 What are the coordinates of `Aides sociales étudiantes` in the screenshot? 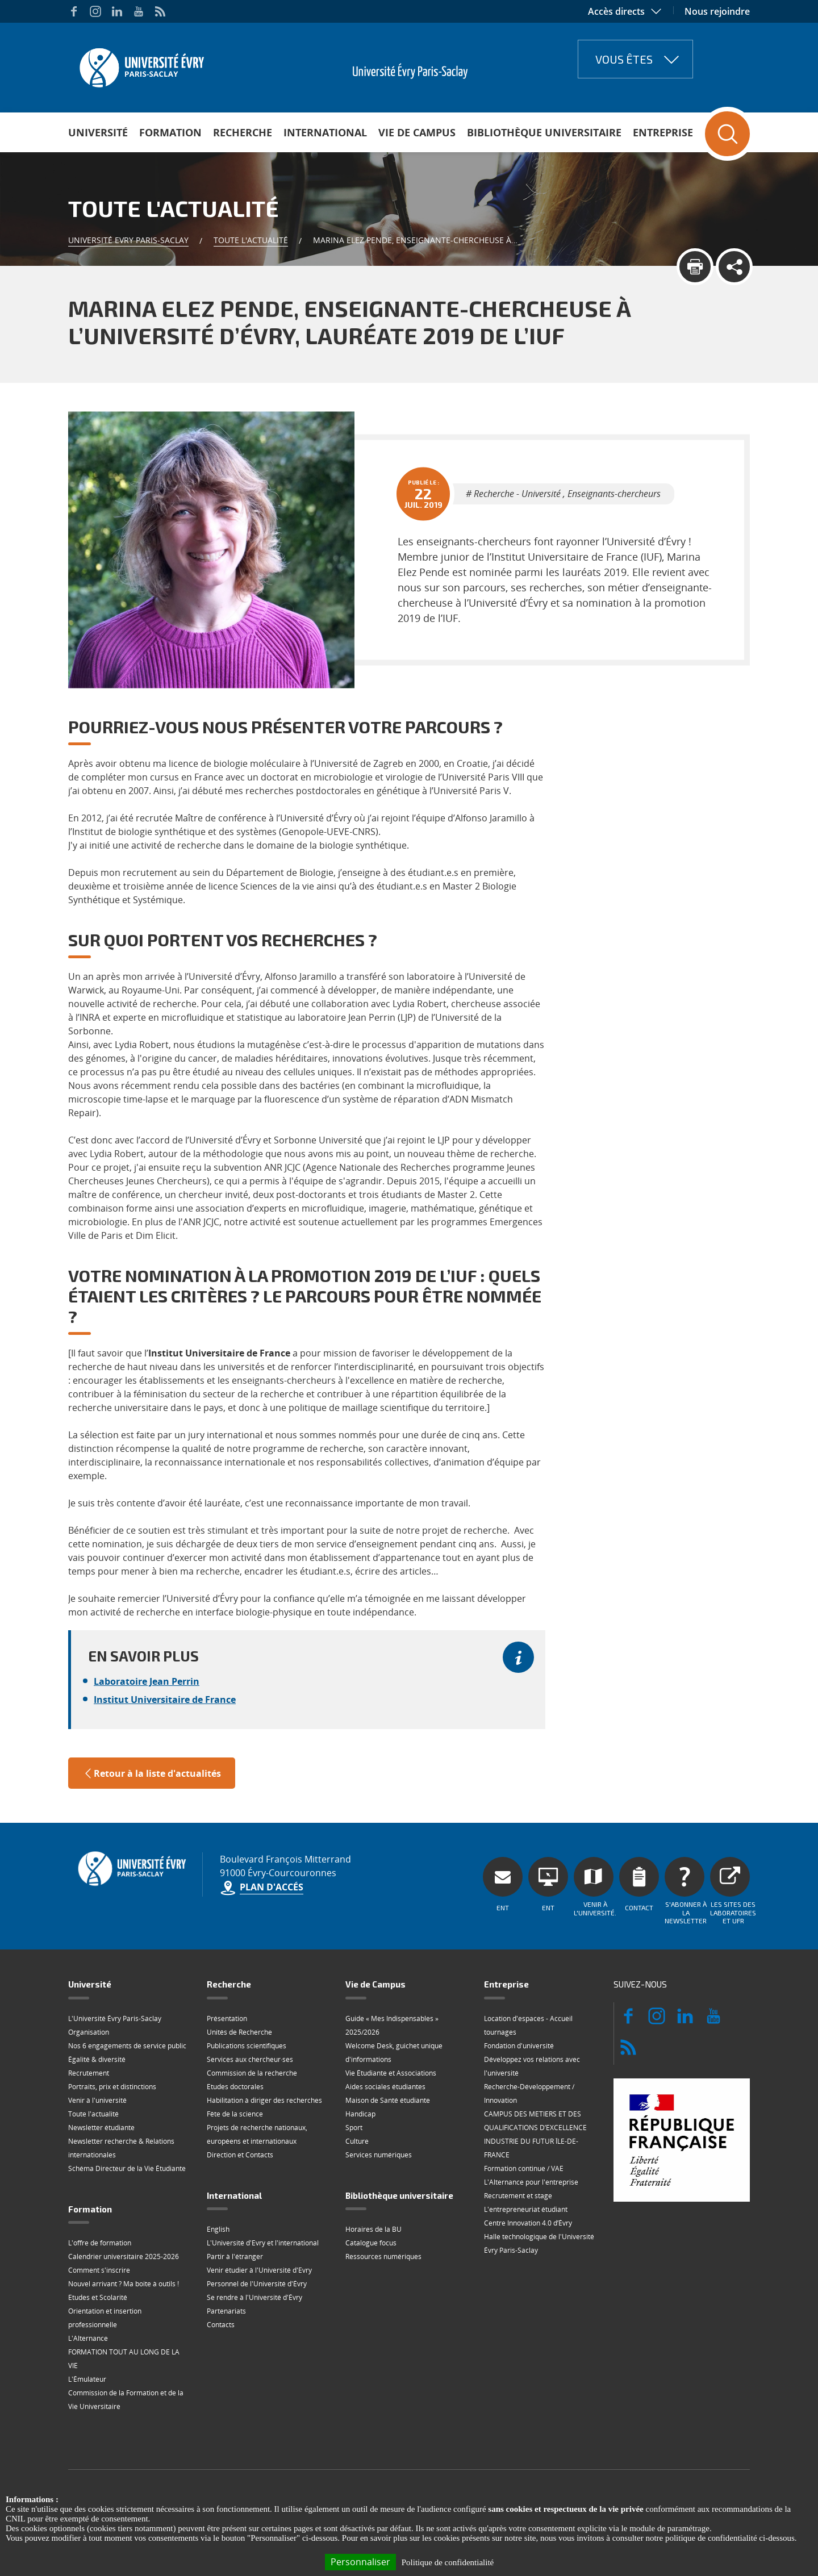 It's located at (385, 2086).